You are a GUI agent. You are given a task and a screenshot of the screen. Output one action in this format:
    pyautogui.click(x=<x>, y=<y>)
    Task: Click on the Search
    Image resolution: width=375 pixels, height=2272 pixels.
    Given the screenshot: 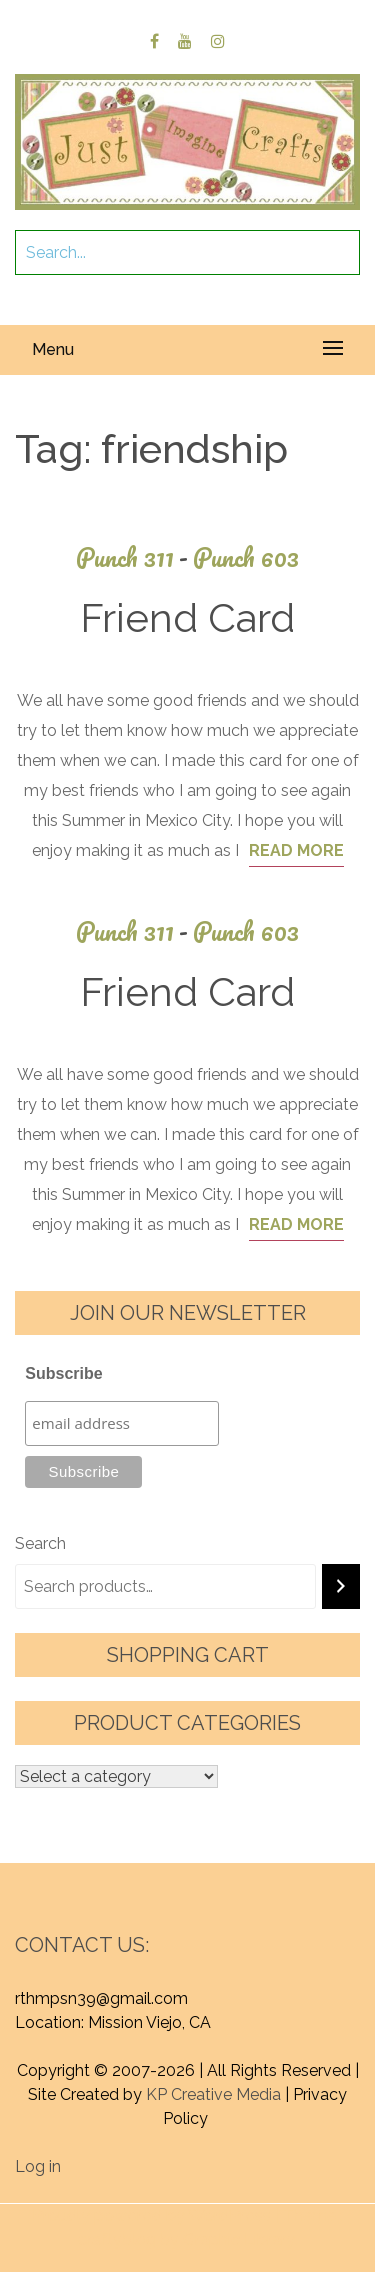 What is the action you would take?
    pyautogui.click(x=40, y=1543)
    